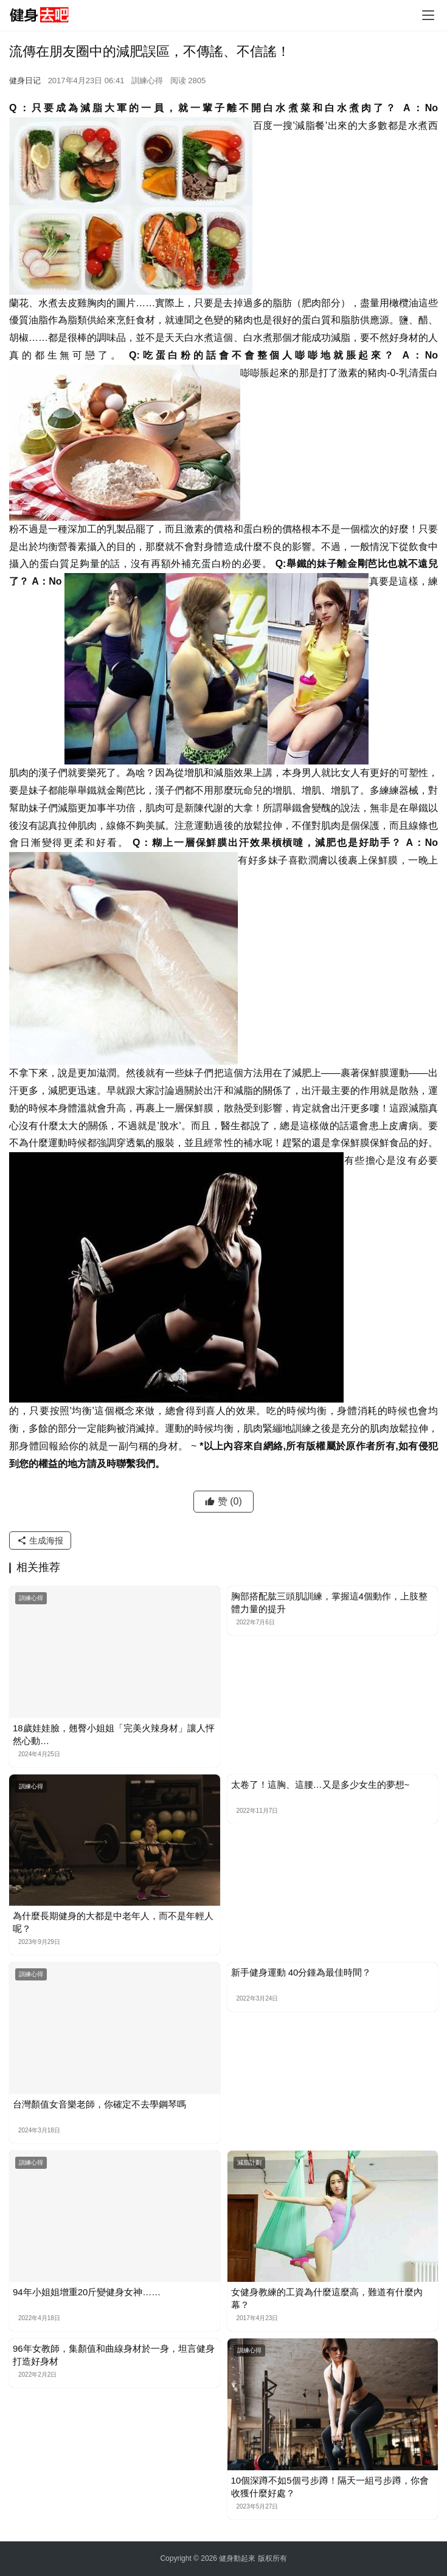 This screenshot has width=447, height=2576. What do you see at coordinates (249, 2162) in the screenshot?
I see `減脂計劃` at bounding box center [249, 2162].